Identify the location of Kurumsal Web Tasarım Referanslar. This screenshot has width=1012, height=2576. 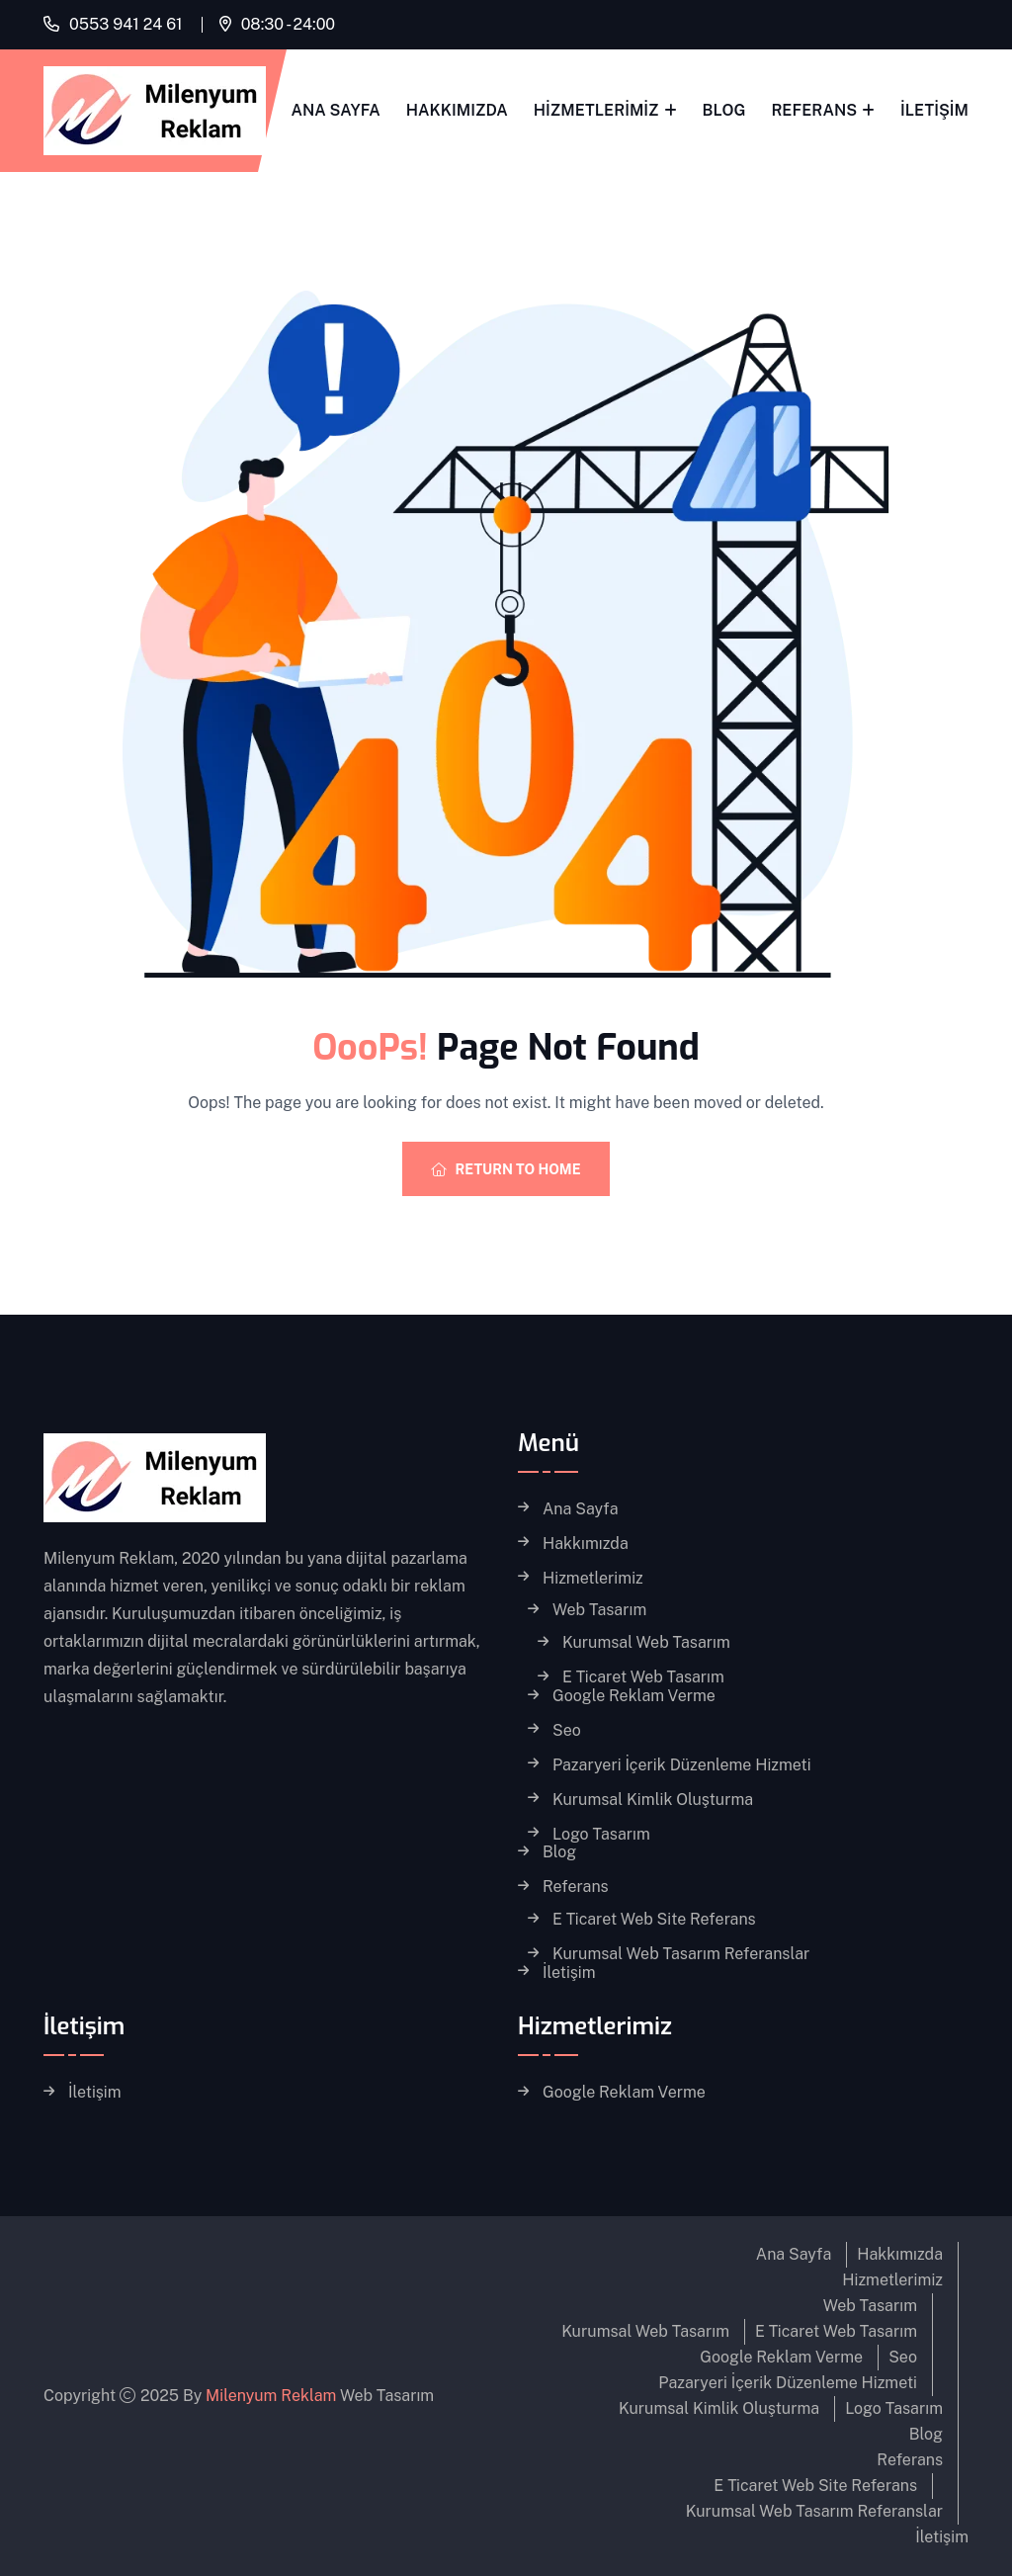
(680, 1954).